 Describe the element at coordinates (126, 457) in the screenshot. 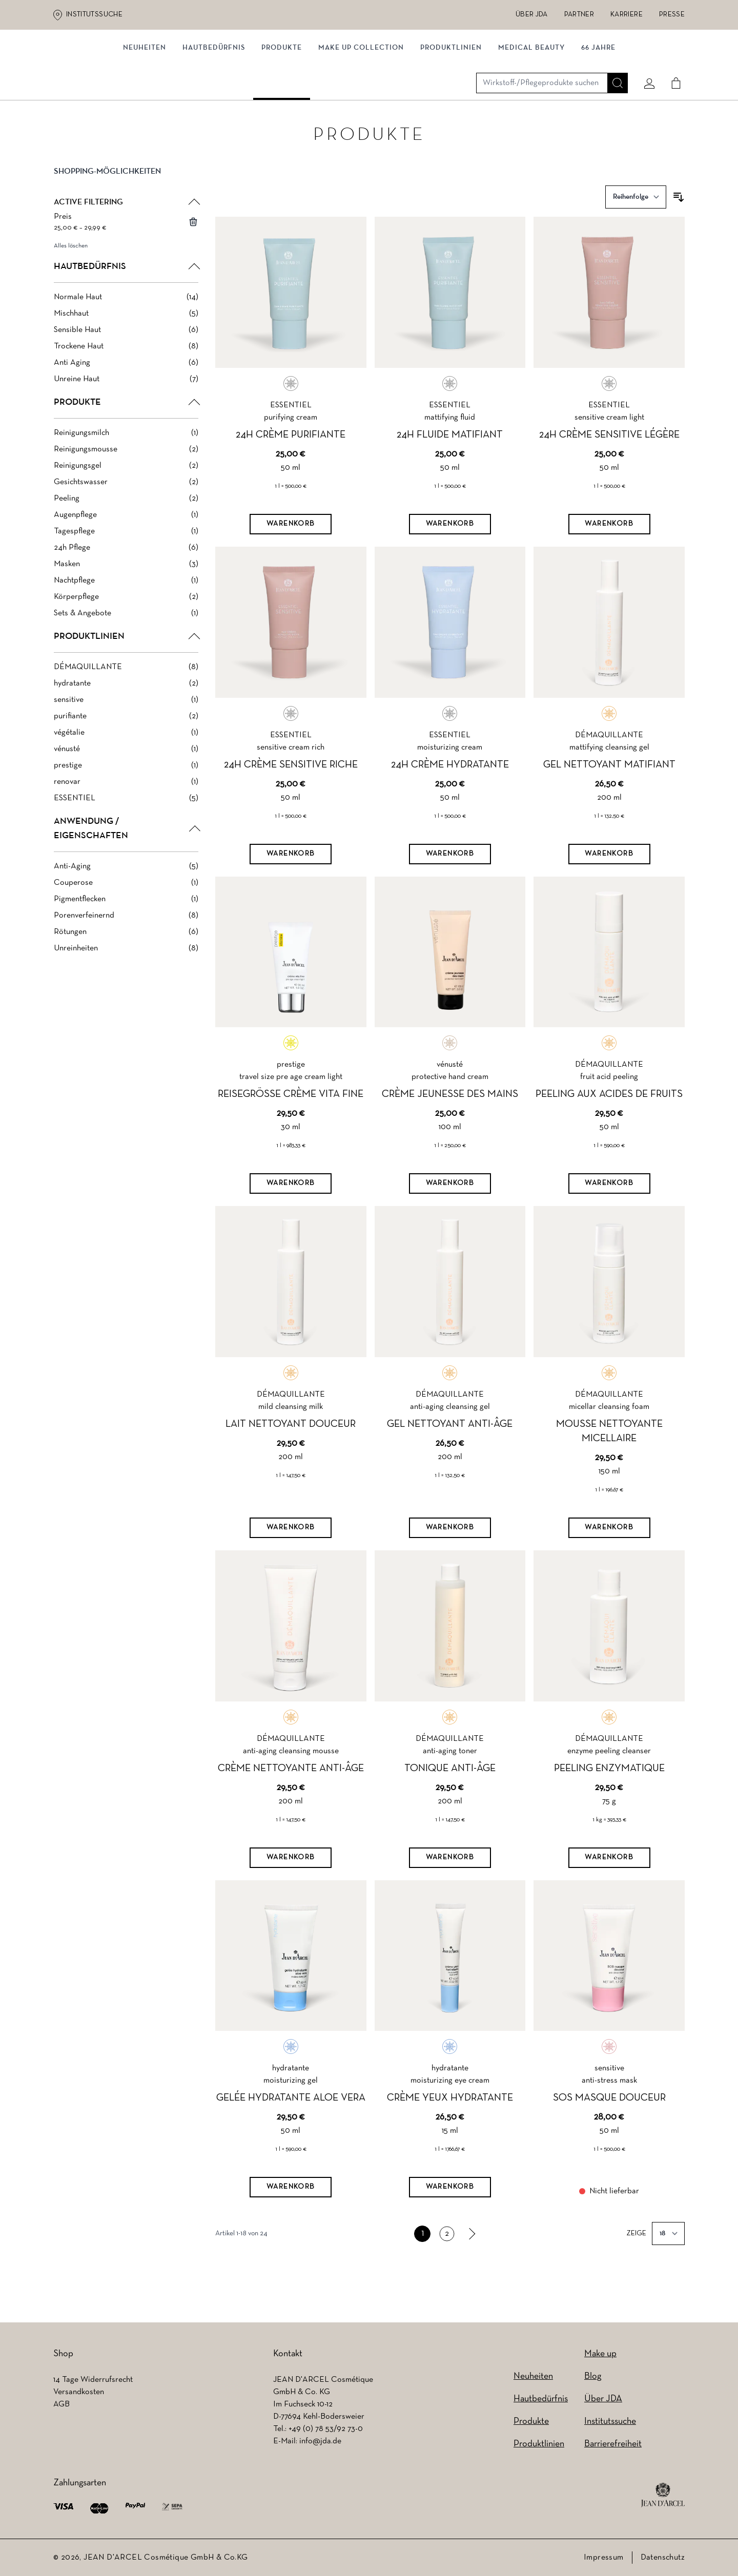

I see `[Reinigungsmilch filter, 1 available product]` at that location.